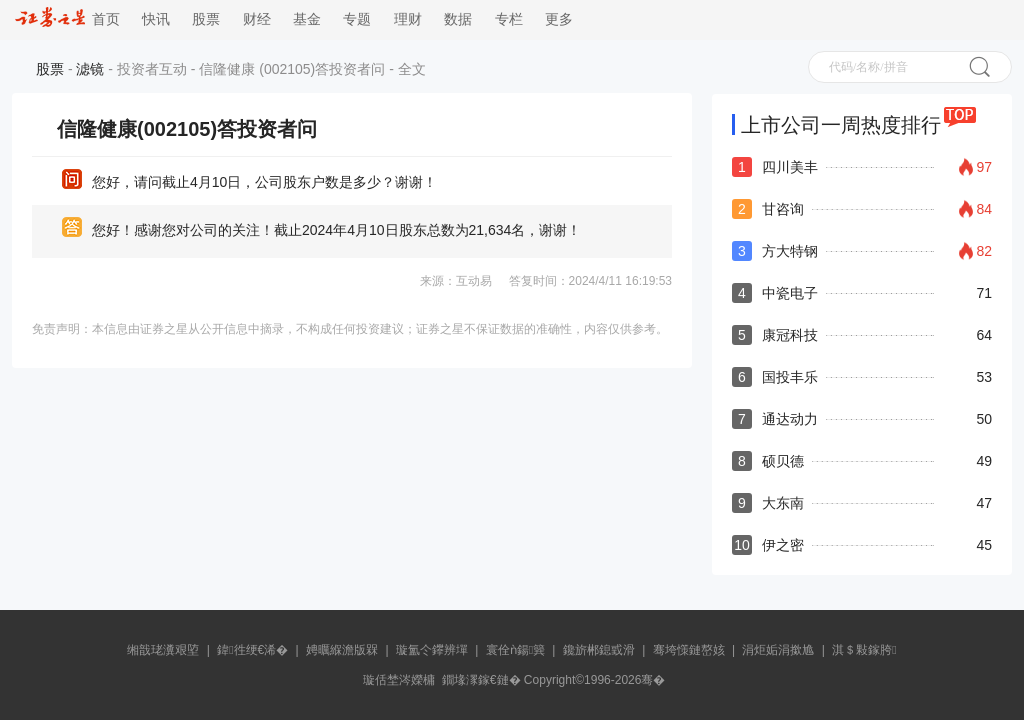  Describe the element at coordinates (515, 650) in the screenshot. I see `寰佺ǹ鍚簨` at that location.